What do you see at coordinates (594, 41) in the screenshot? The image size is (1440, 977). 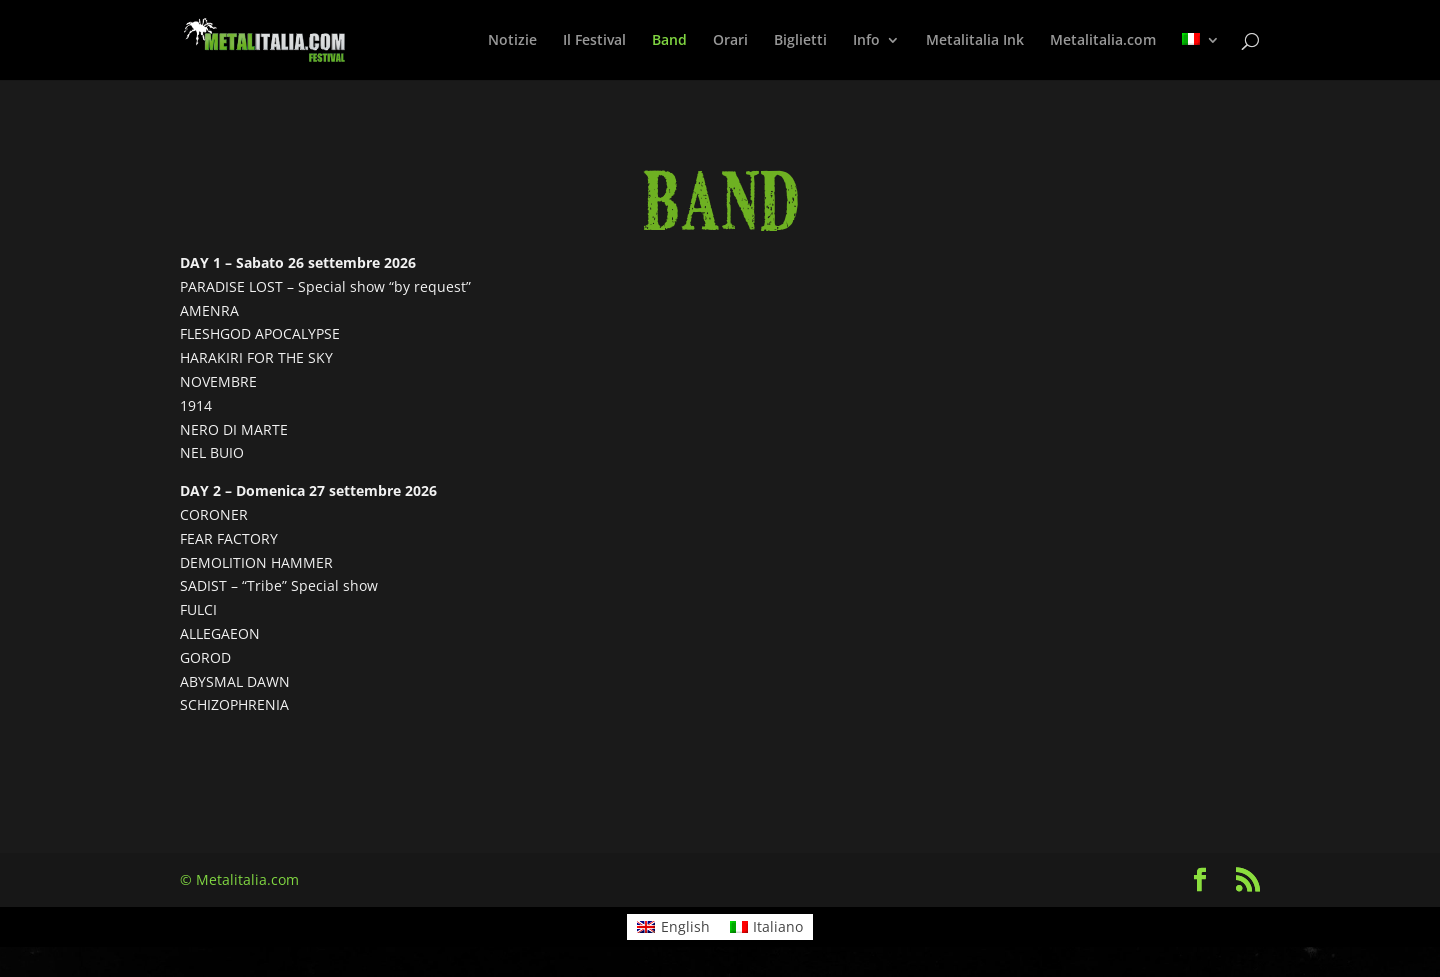 I see `Il Festival` at bounding box center [594, 41].